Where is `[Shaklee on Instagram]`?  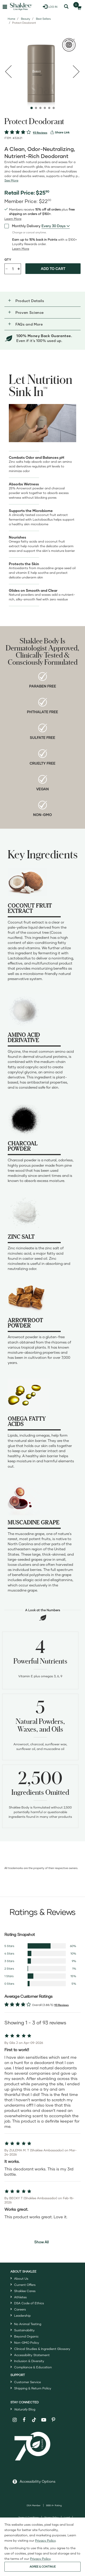
[Shaklee on Instagram] is located at coordinates (14, 2420).